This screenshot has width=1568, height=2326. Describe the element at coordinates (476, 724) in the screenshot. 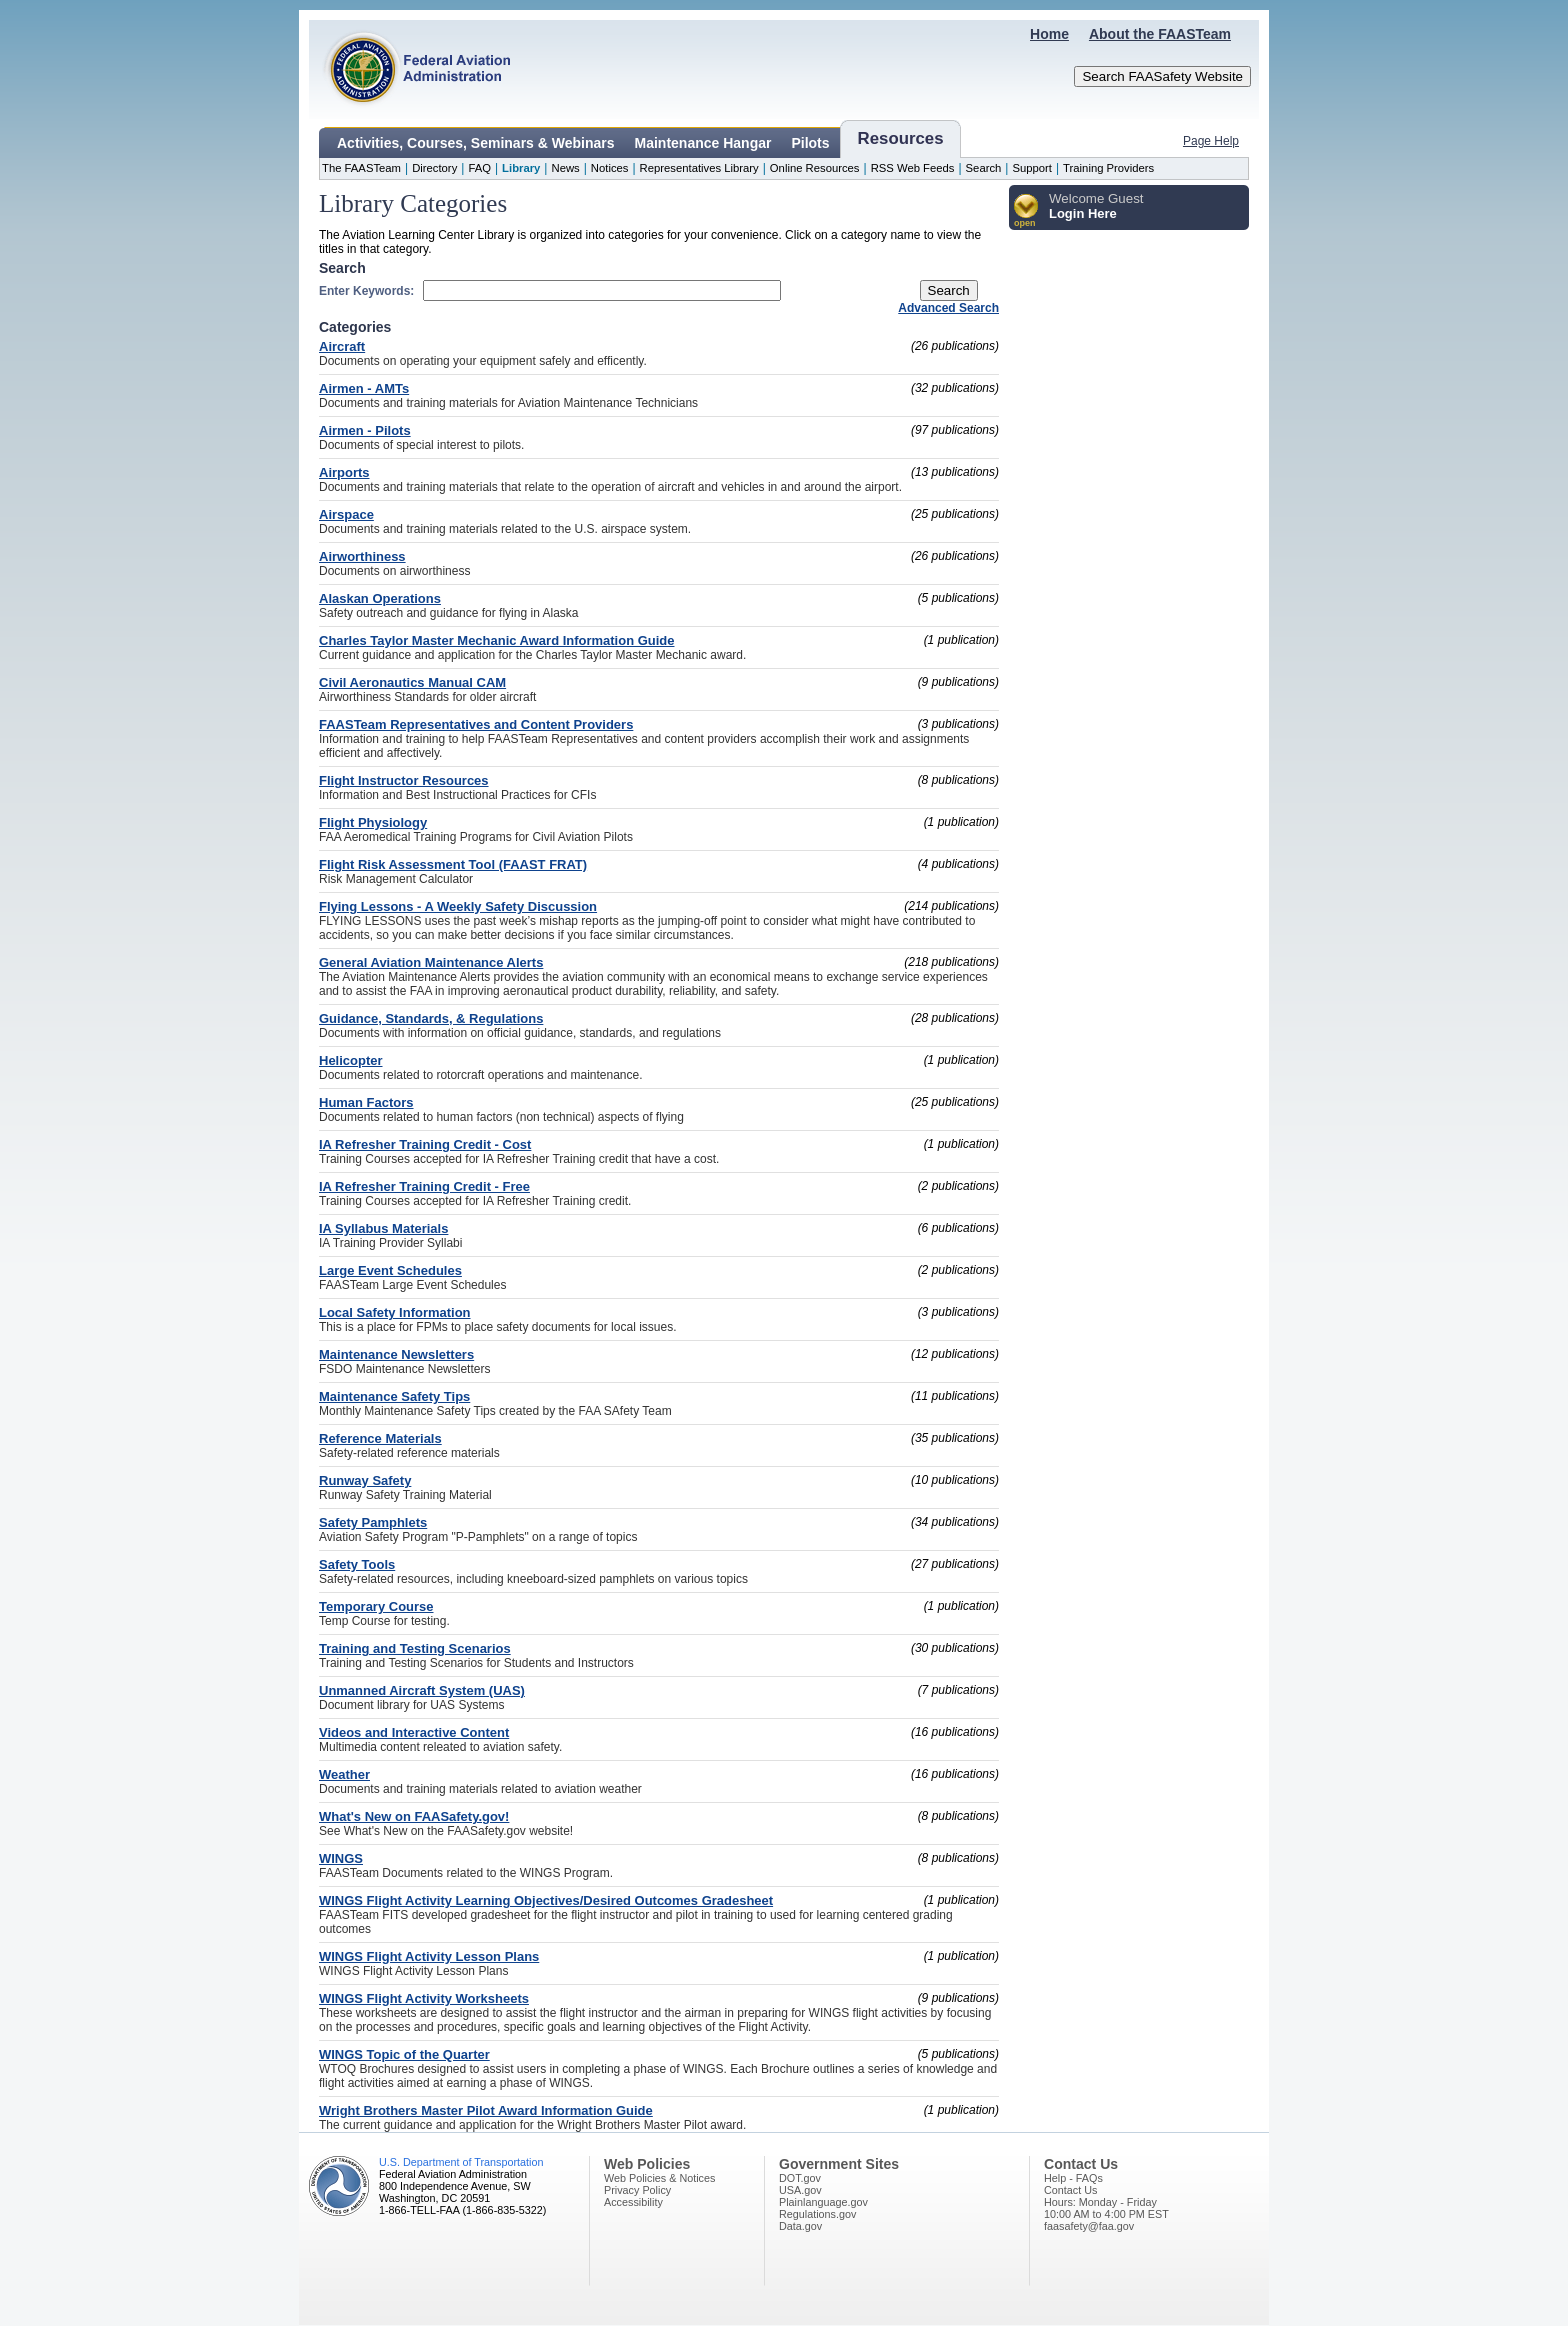

I see `FAASTeam Representatives and Content Providers` at that location.